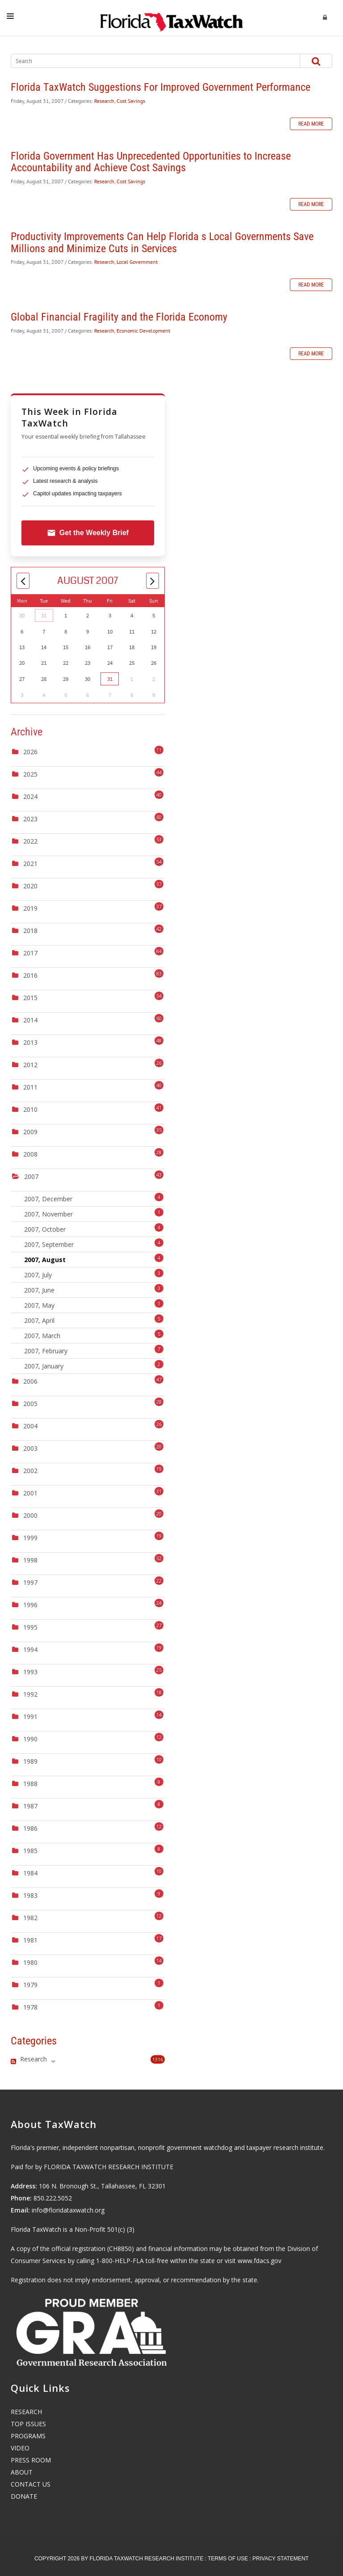 The height and width of the screenshot is (2576, 343). Describe the element at coordinates (93, 1335) in the screenshot. I see `2007, March` at that location.